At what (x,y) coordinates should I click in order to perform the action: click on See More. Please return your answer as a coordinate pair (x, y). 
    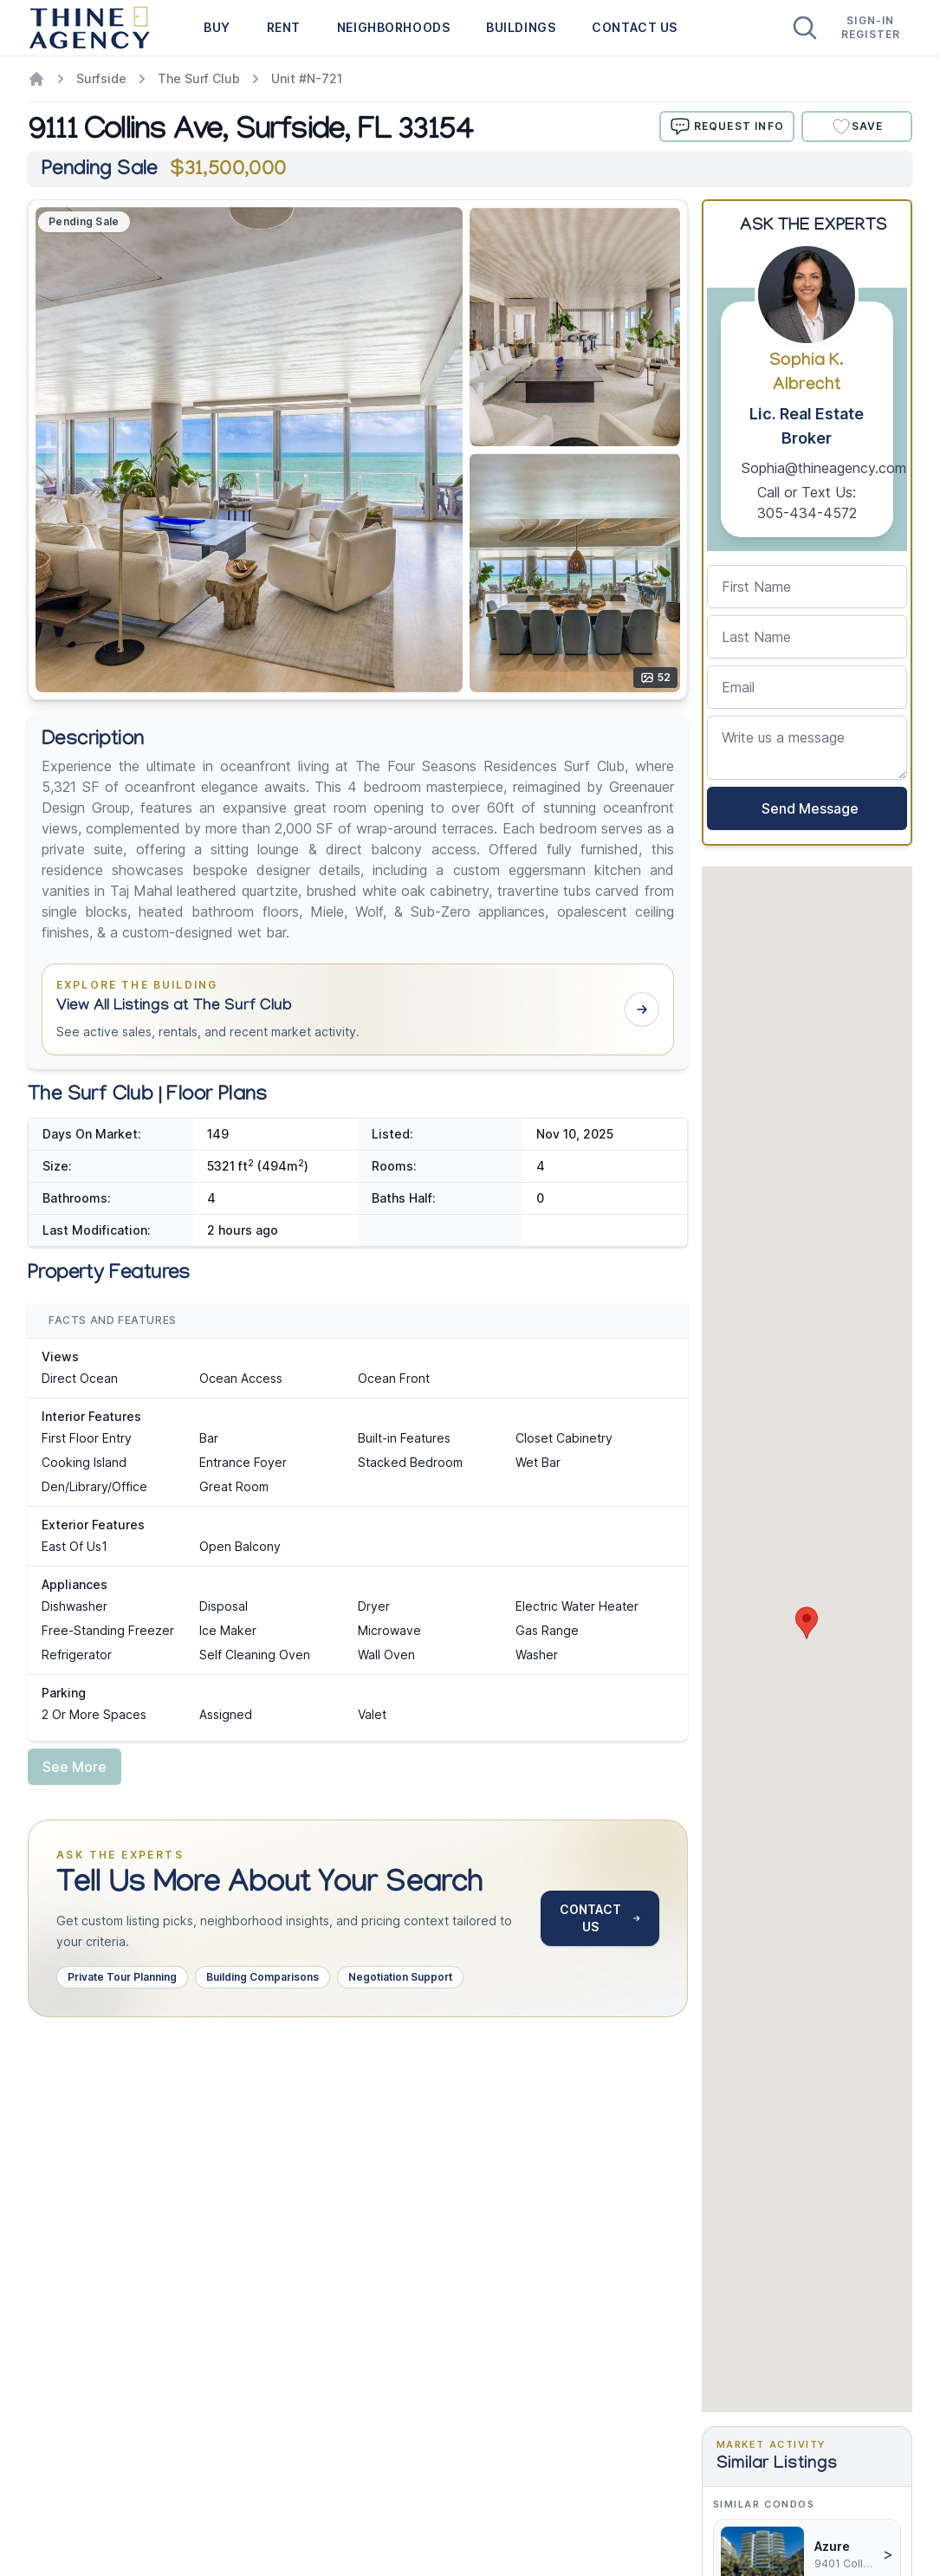
    Looking at the image, I should click on (74, 1766).